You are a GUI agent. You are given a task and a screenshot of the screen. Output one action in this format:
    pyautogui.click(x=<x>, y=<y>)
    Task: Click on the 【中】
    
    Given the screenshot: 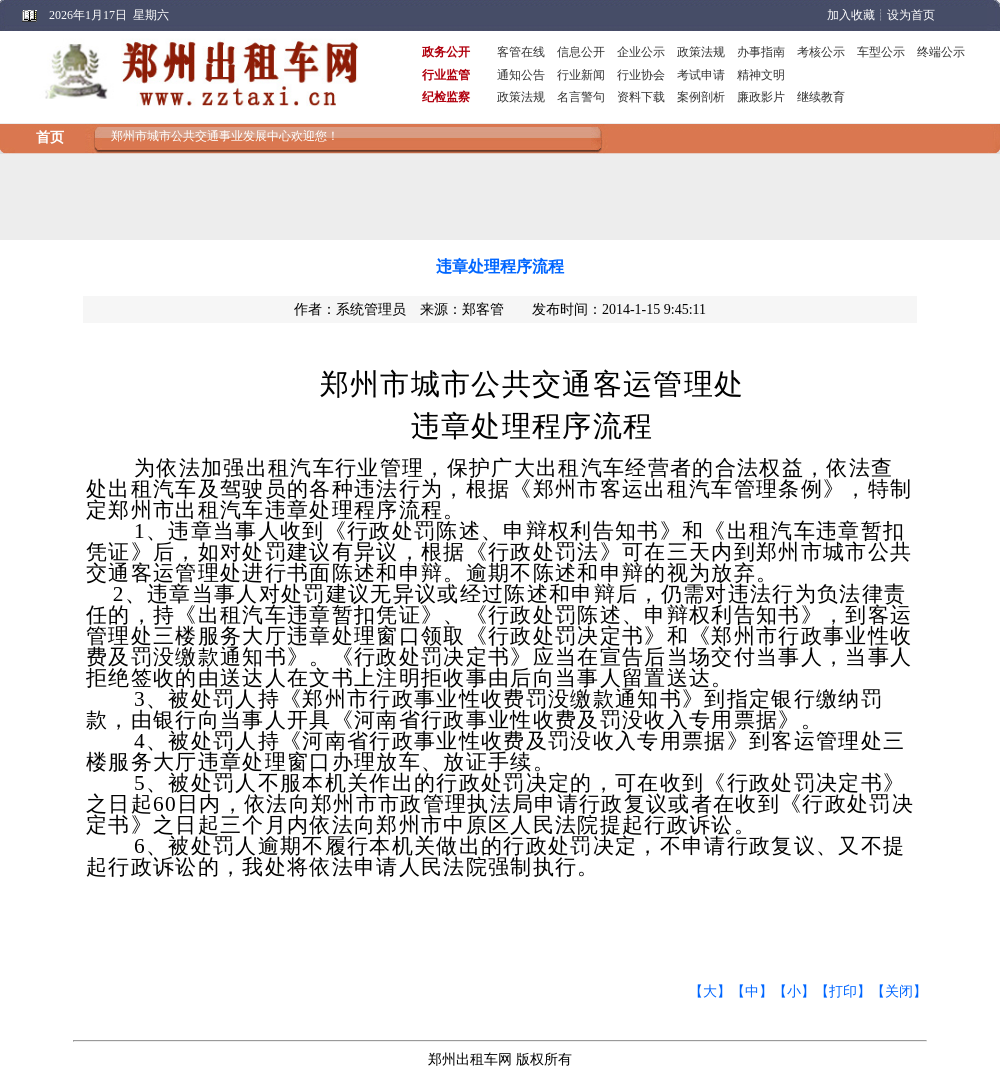 What is the action you would take?
    pyautogui.click(x=752, y=991)
    